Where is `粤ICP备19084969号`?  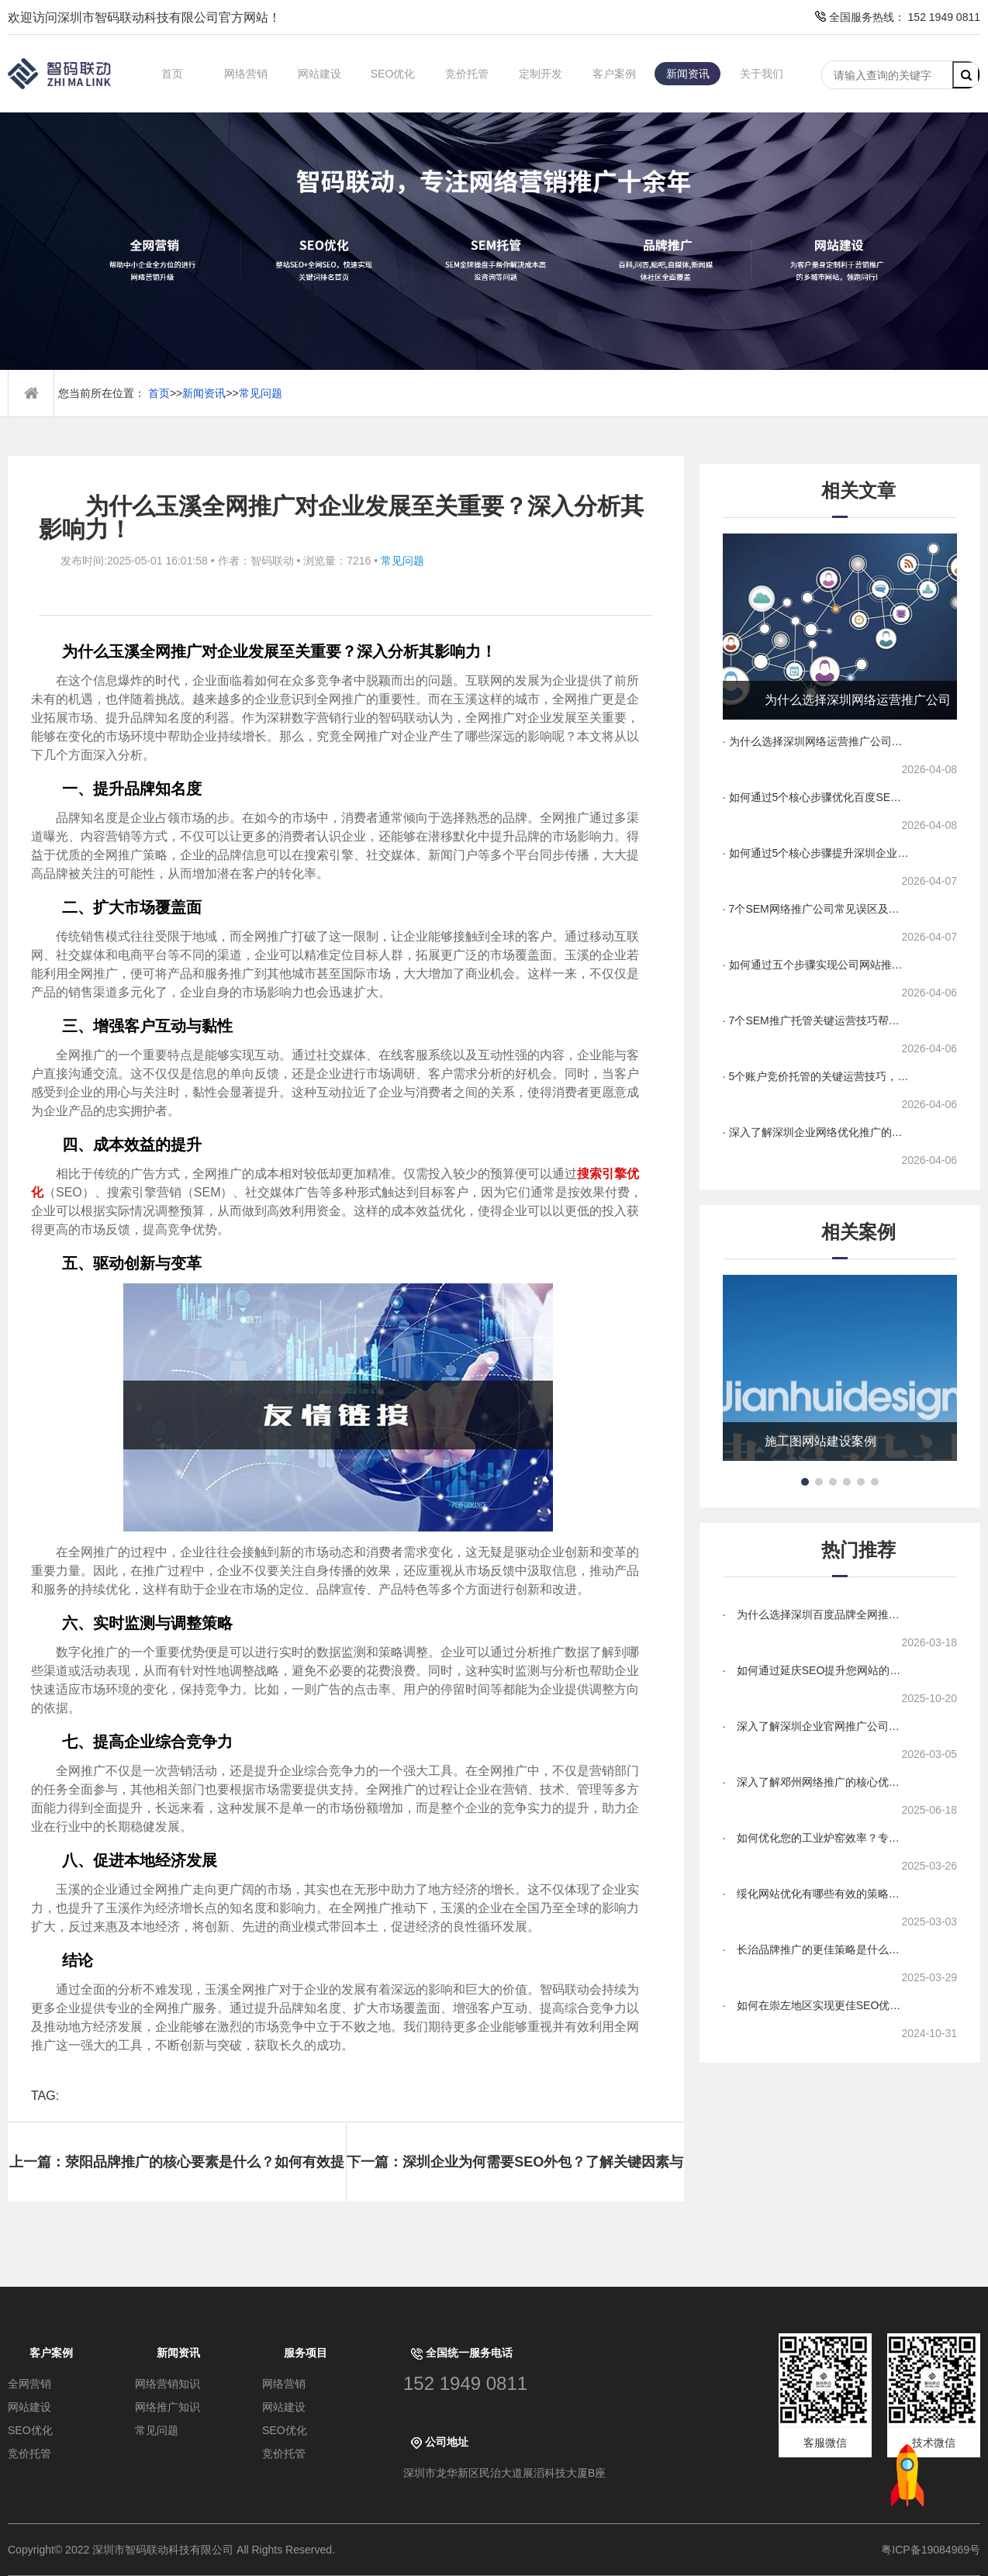
粤ICP备19084969号 is located at coordinates (930, 2549).